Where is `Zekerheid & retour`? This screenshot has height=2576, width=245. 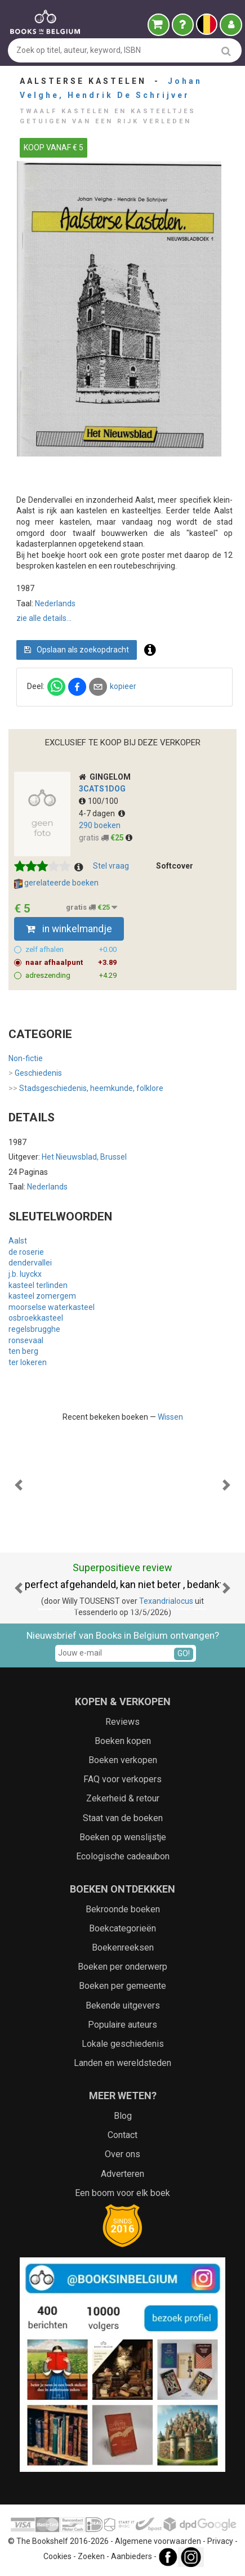
Zekerheid & retour is located at coordinates (122, 1798).